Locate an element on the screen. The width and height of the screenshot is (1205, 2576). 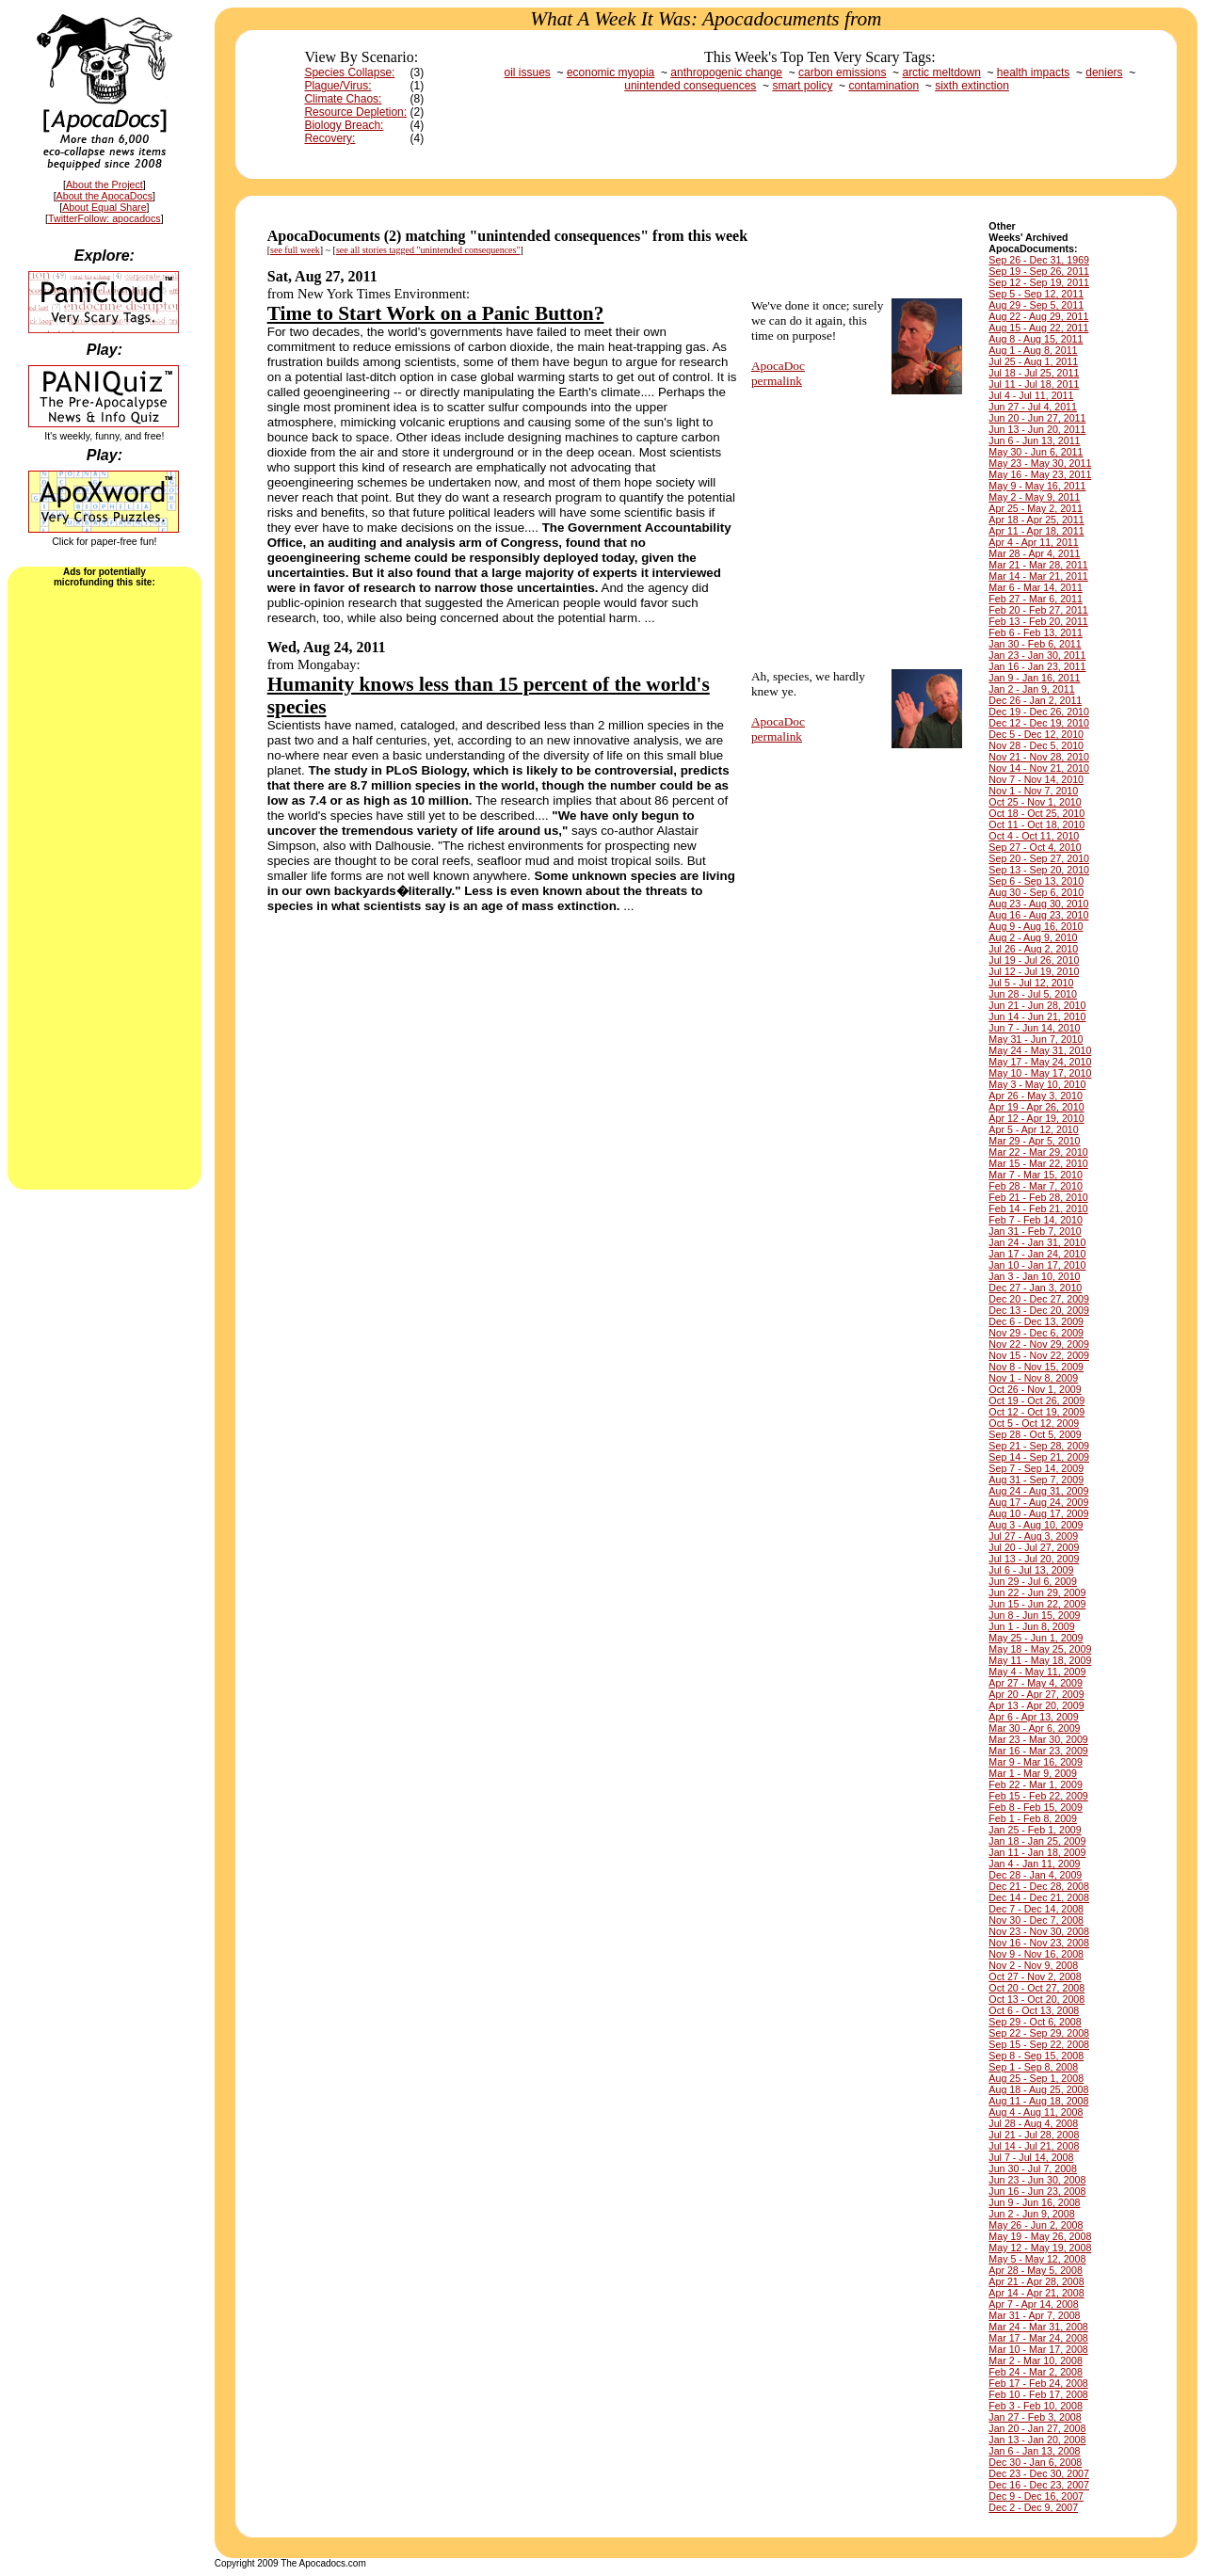
Nov 21 - Nov 28, 2010 is located at coordinates (1038, 756).